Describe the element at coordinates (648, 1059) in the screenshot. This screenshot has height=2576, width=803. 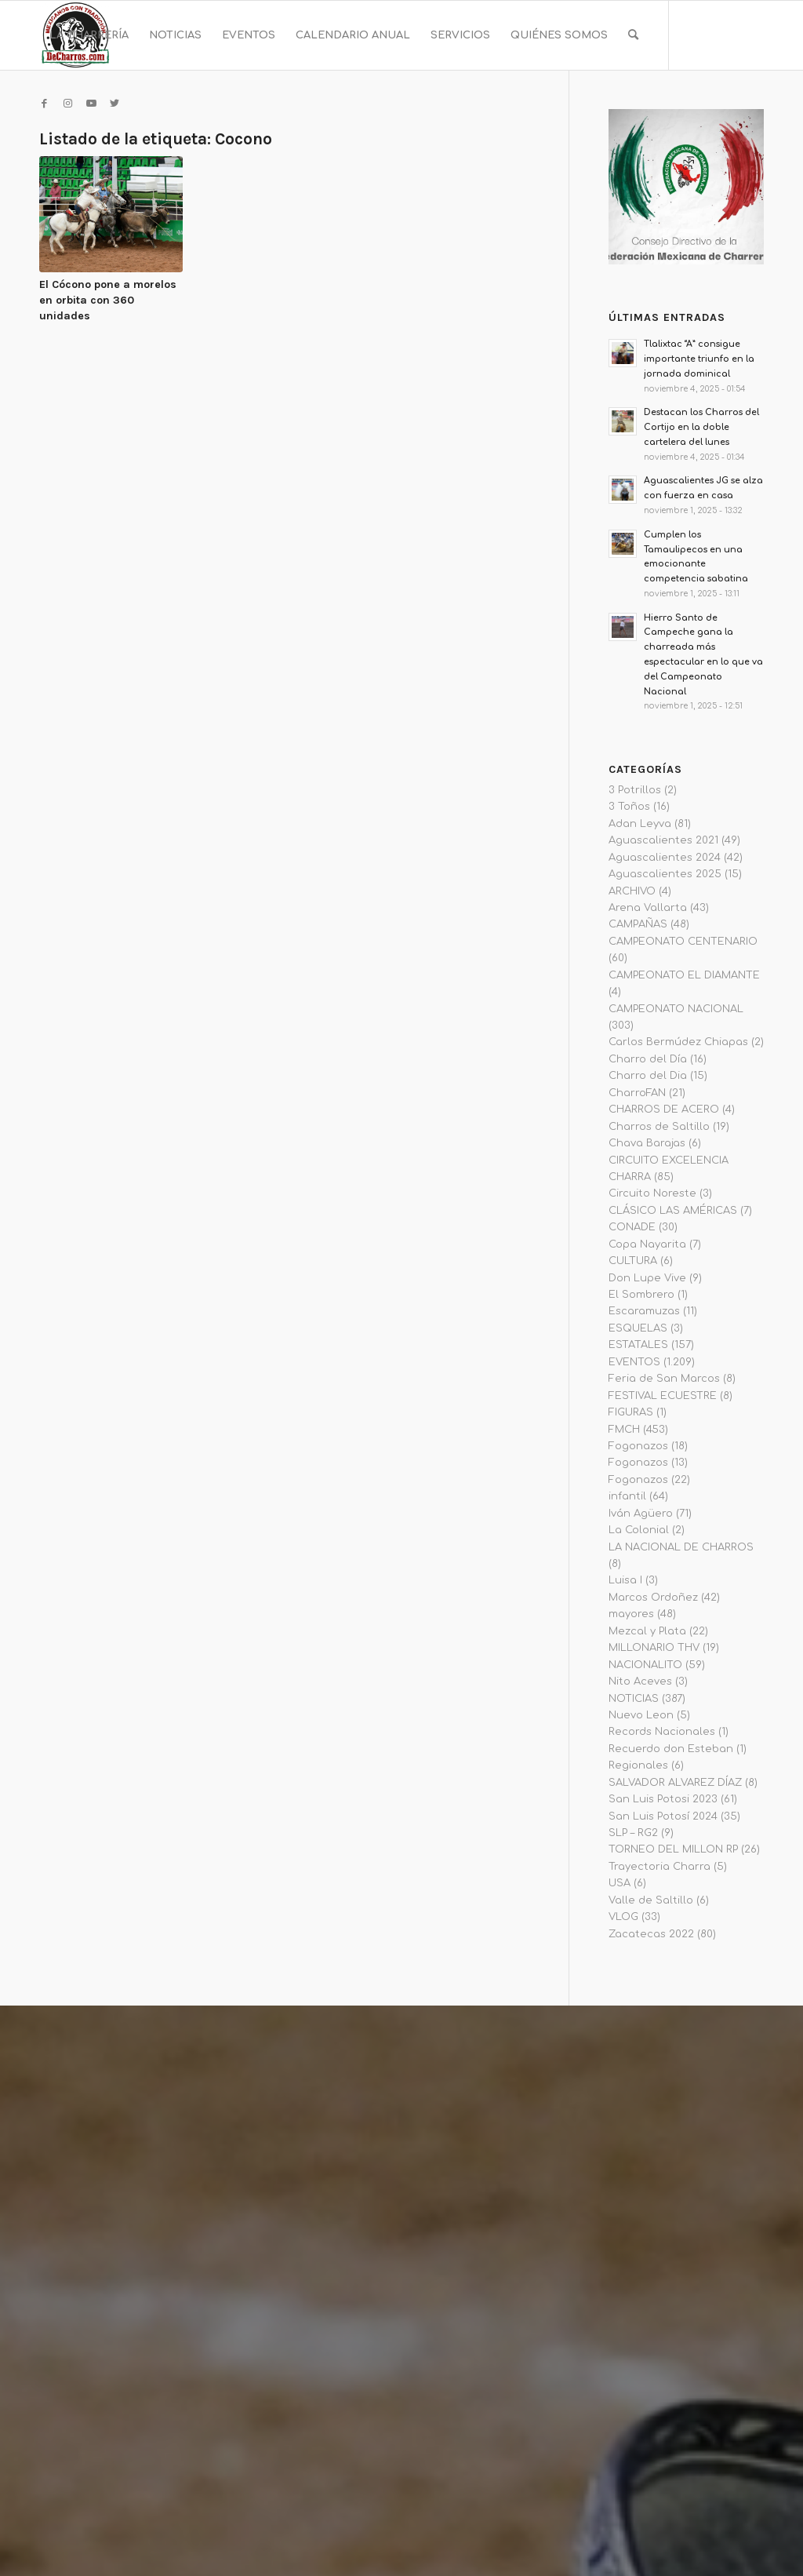
I see `Charro del Día` at that location.